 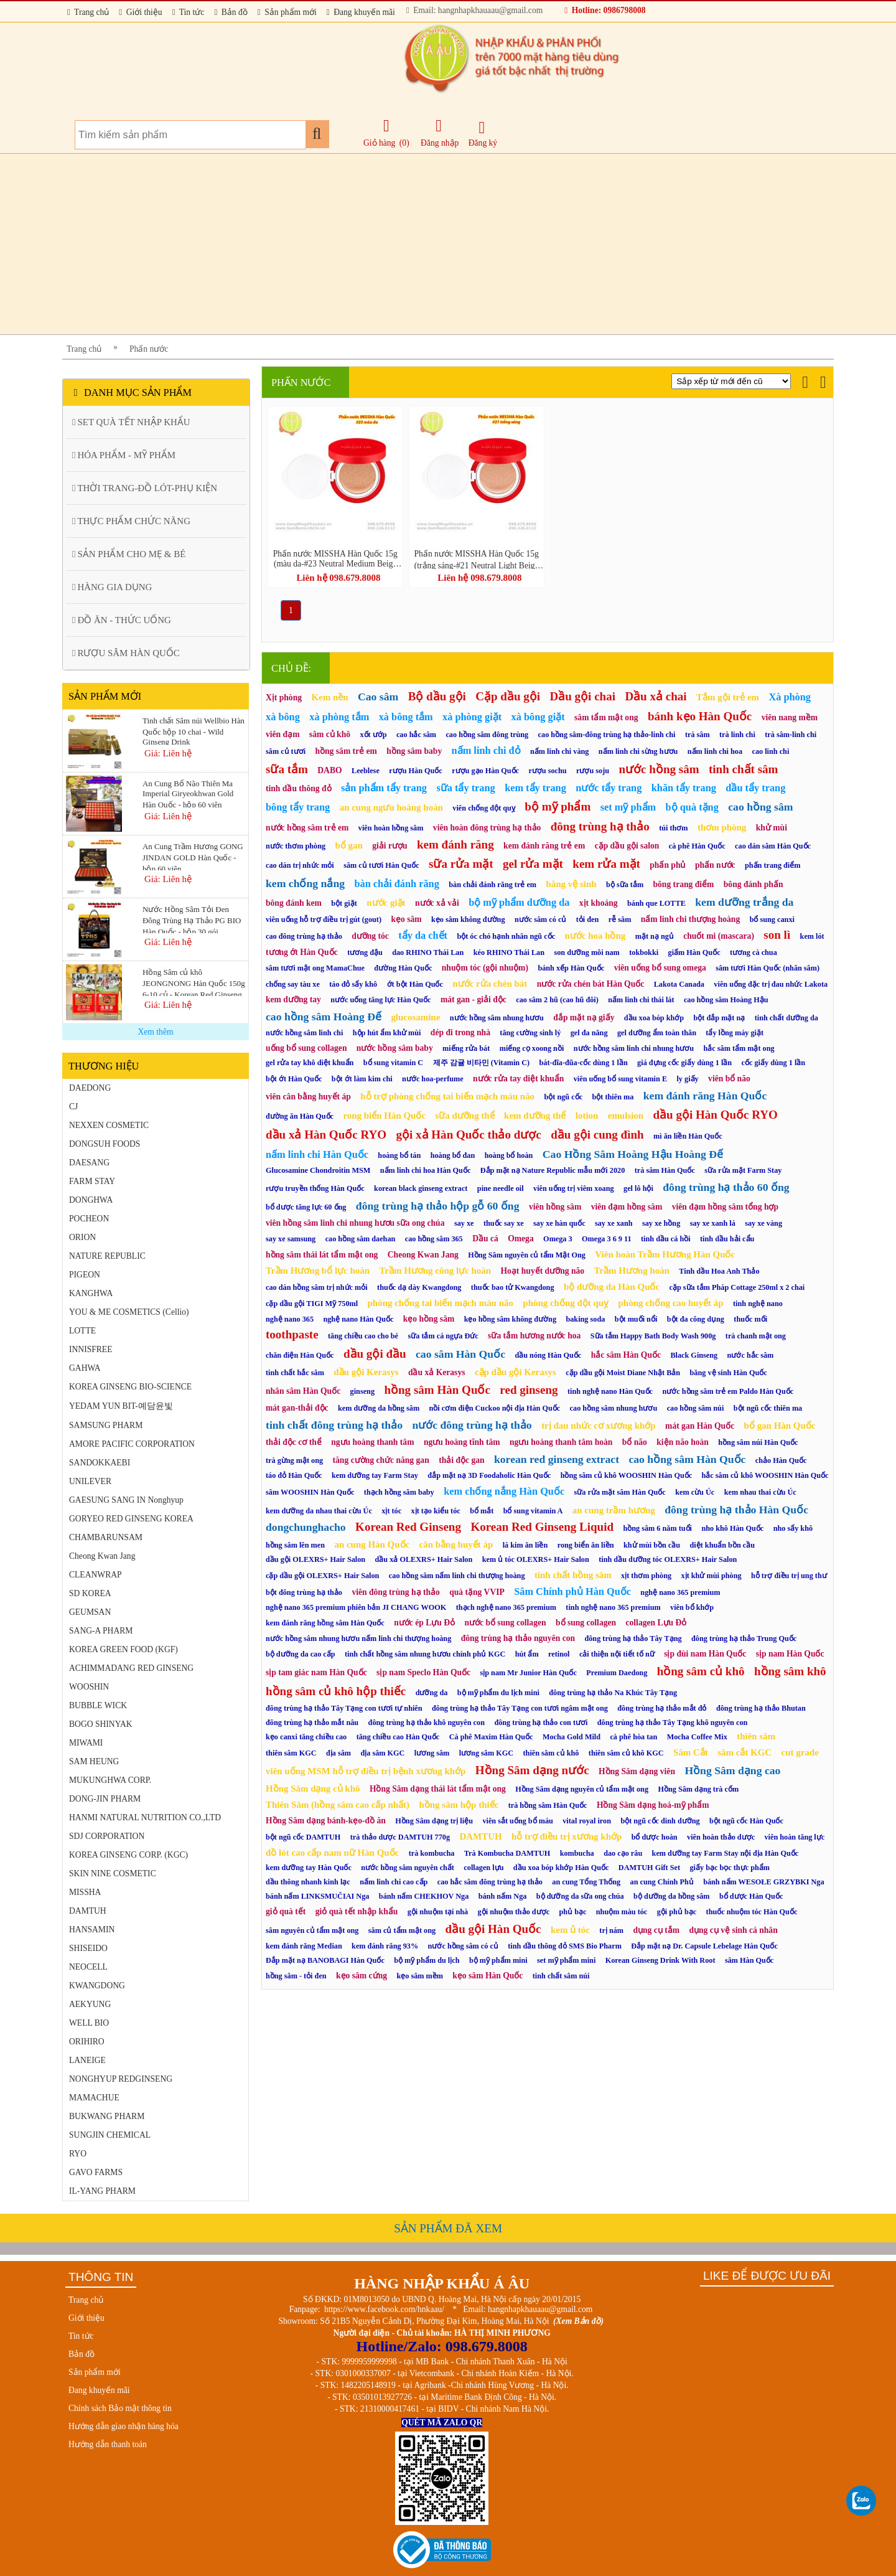 I want to click on Trang chủ, so click(x=88, y=12).